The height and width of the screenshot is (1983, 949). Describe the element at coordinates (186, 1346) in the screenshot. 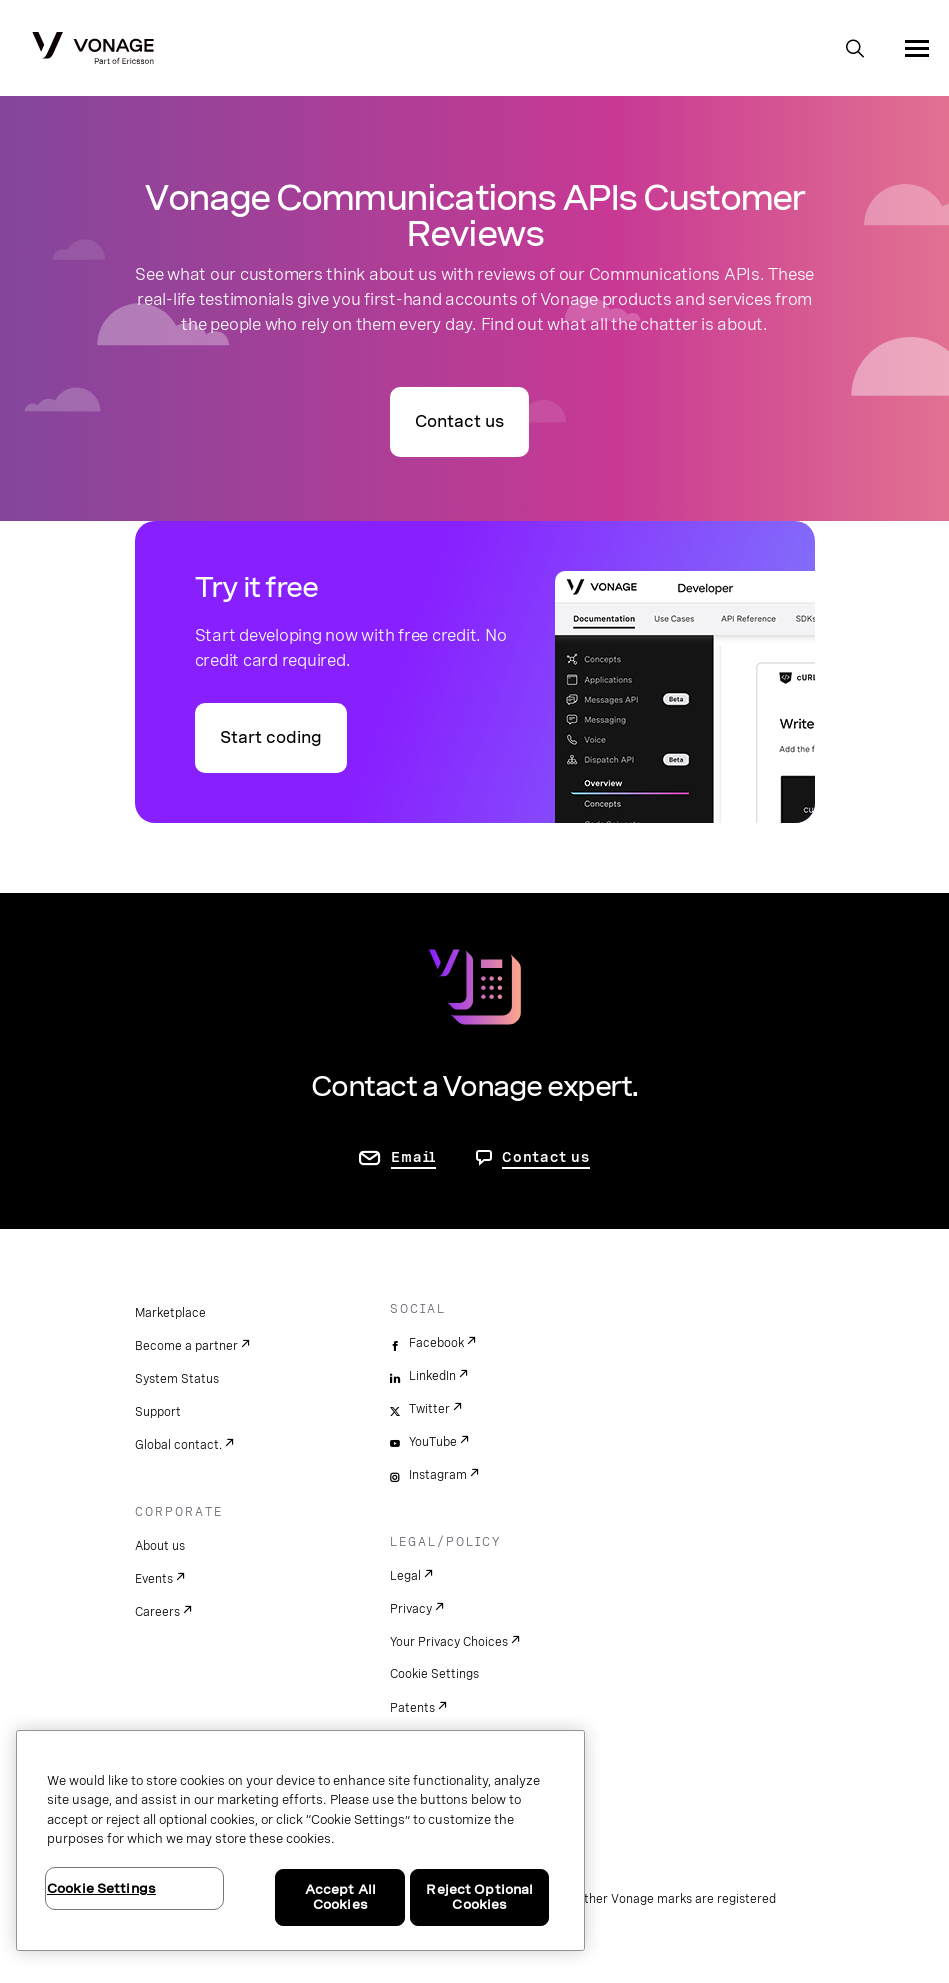

I see `Become a partner` at that location.